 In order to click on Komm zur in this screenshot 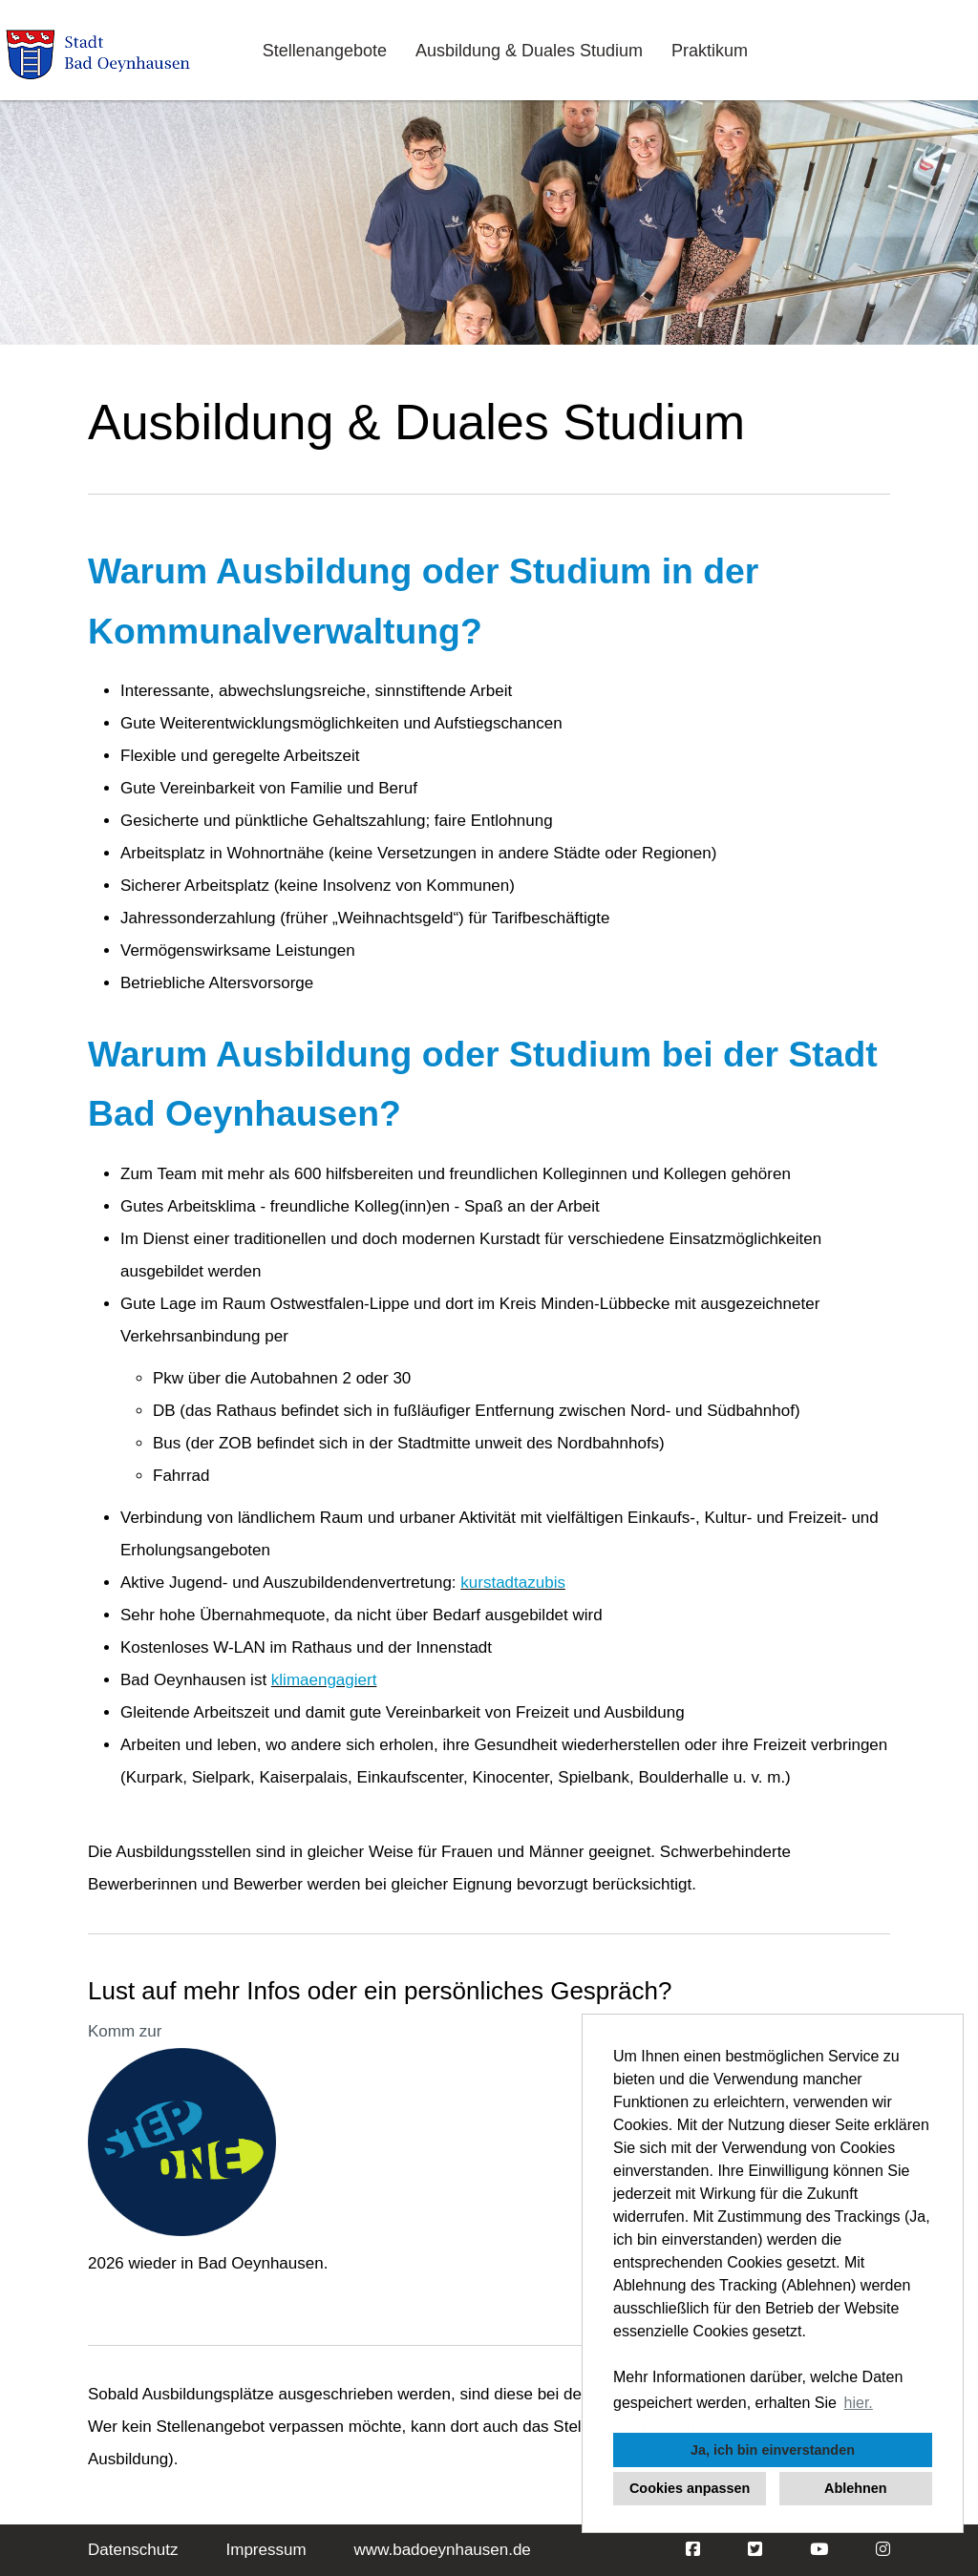, I will do `click(124, 2031)`.